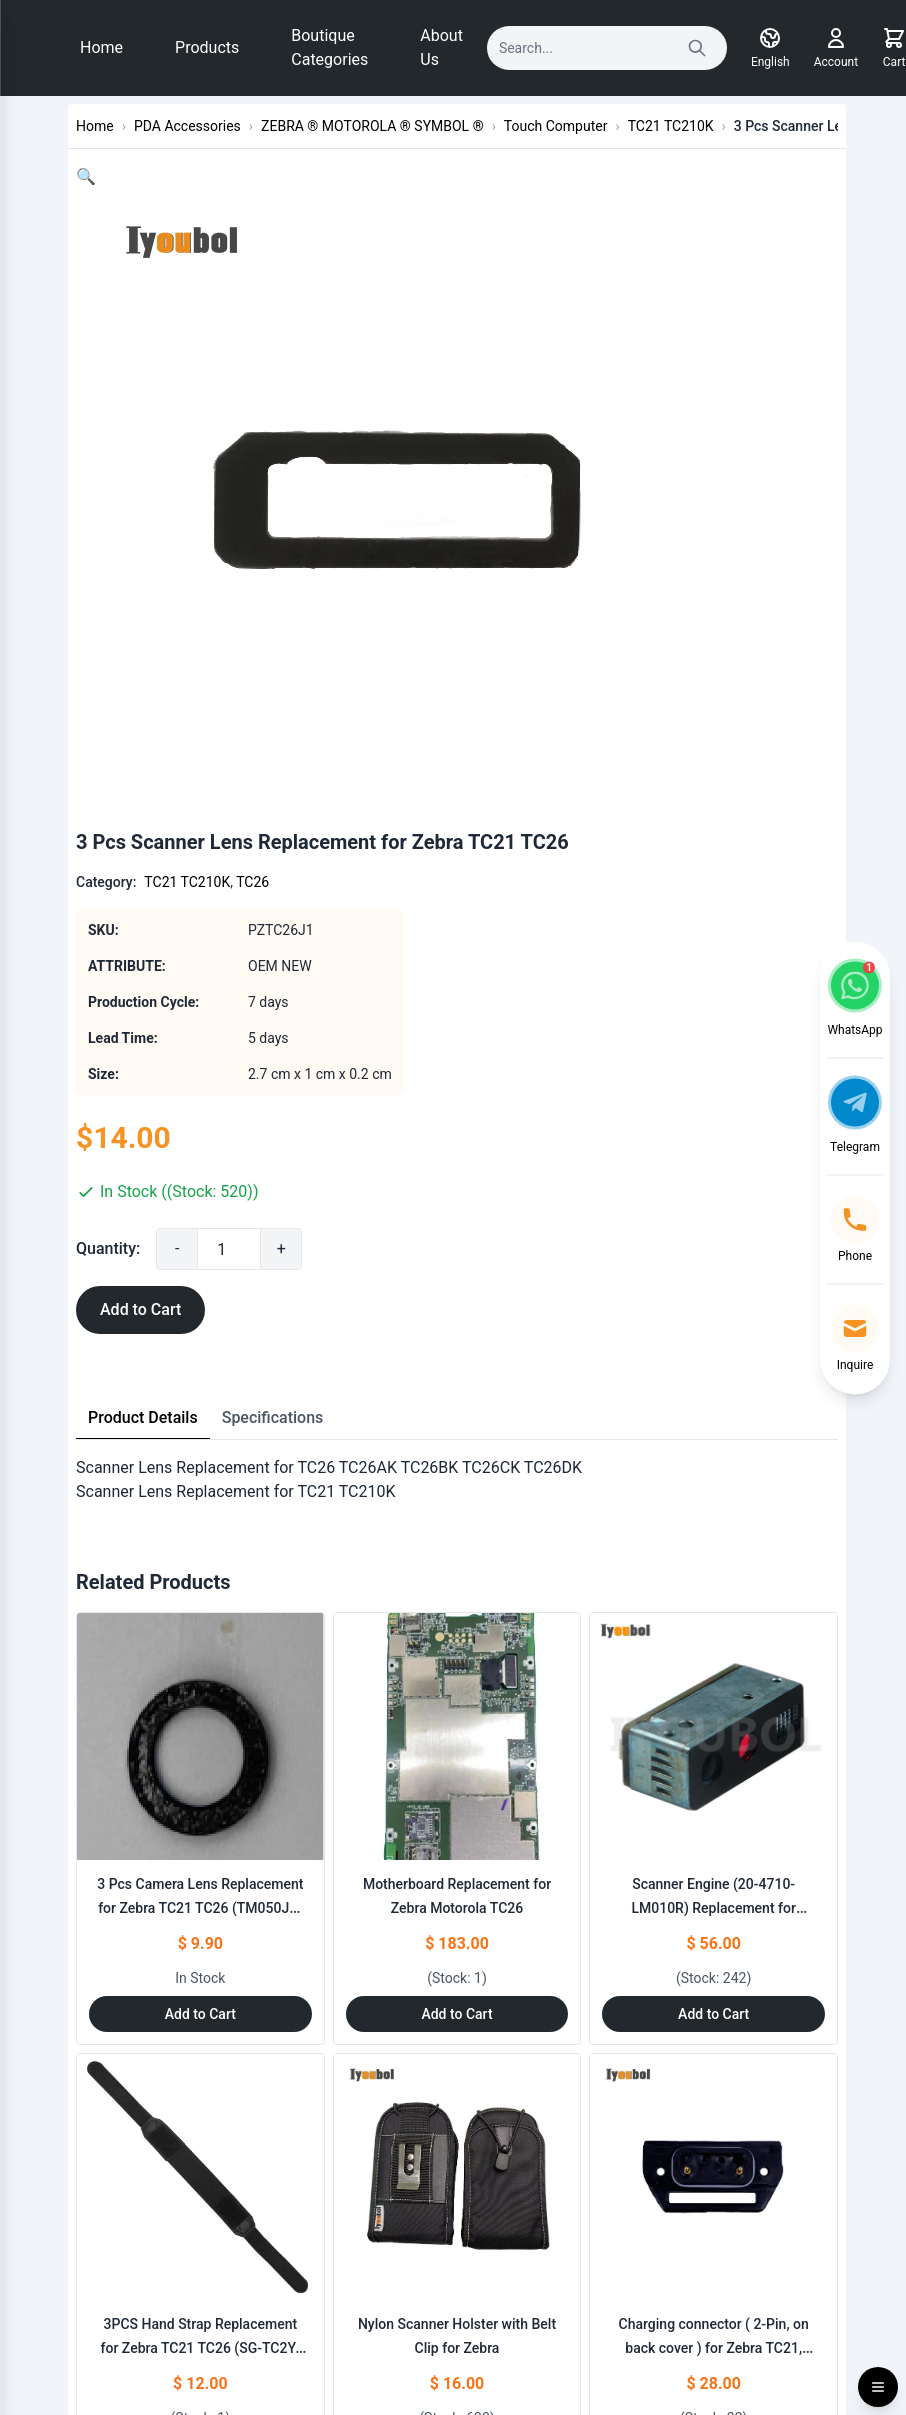  What do you see at coordinates (441, 47) in the screenshot?
I see `About Us` at bounding box center [441, 47].